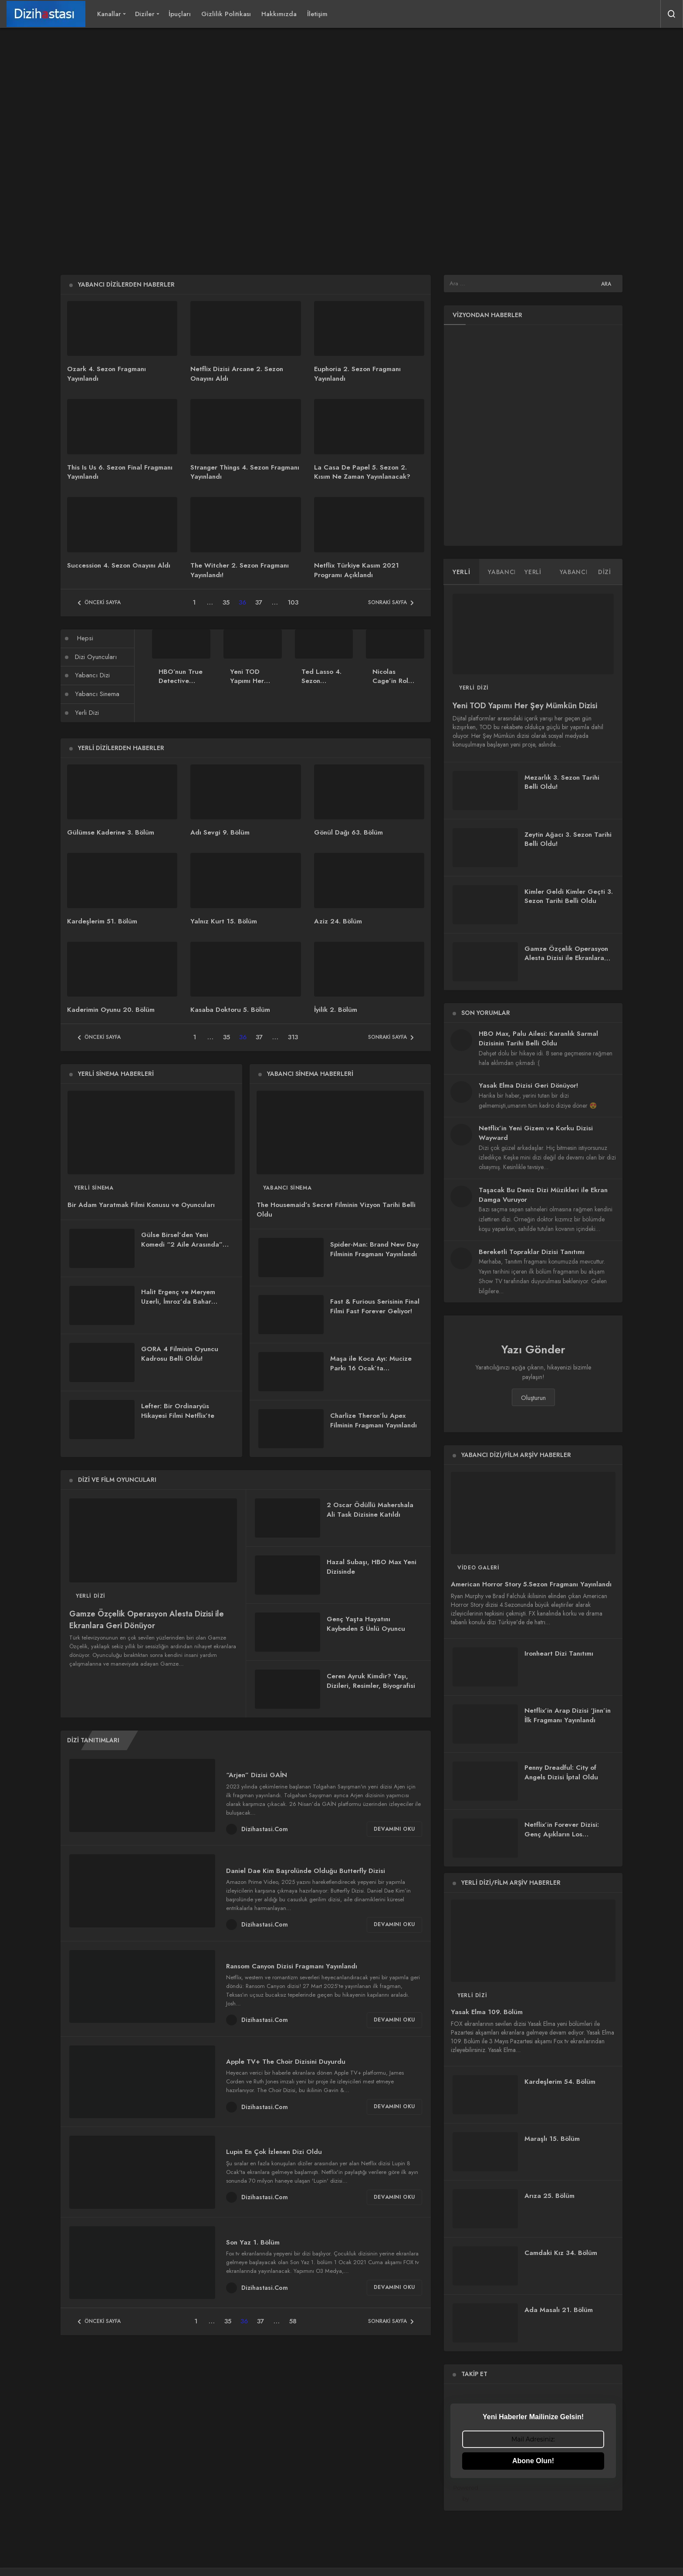 The height and width of the screenshot is (2576, 683). What do you see at coordinates (141, 1205) in the screenshot?
I see `Bir Adam Yaratmak Filmi Konusu ve Oyuncuları` at bounding box center [141, 1205].